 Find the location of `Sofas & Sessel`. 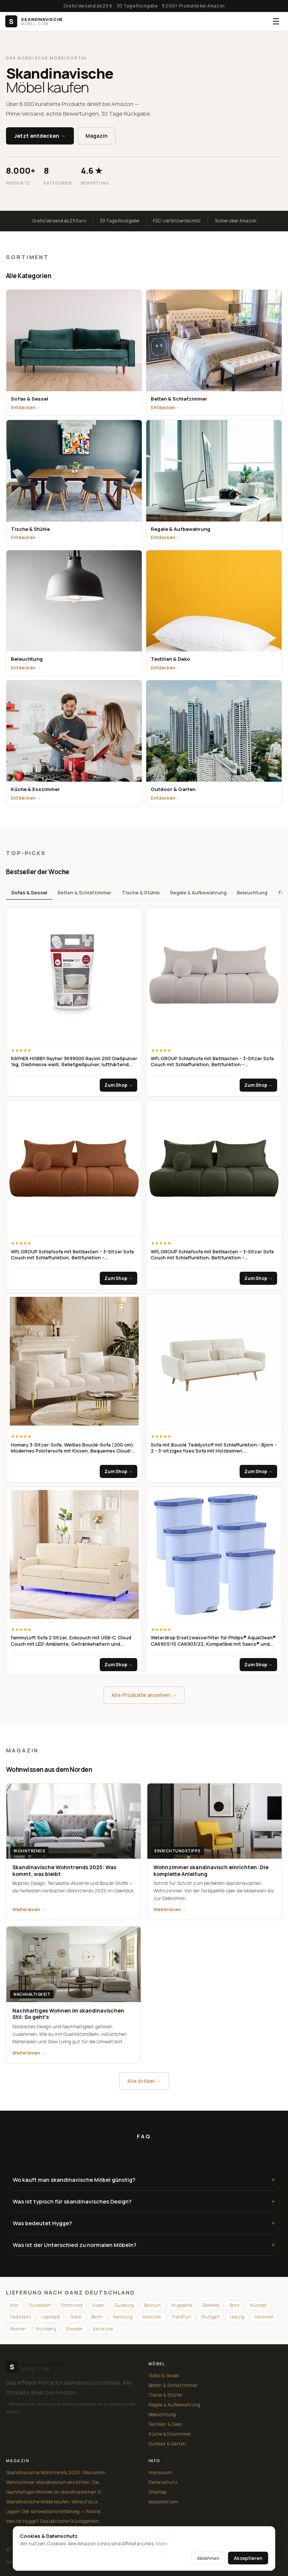

Sofas & Sessel is located at coordinates (29, 892).